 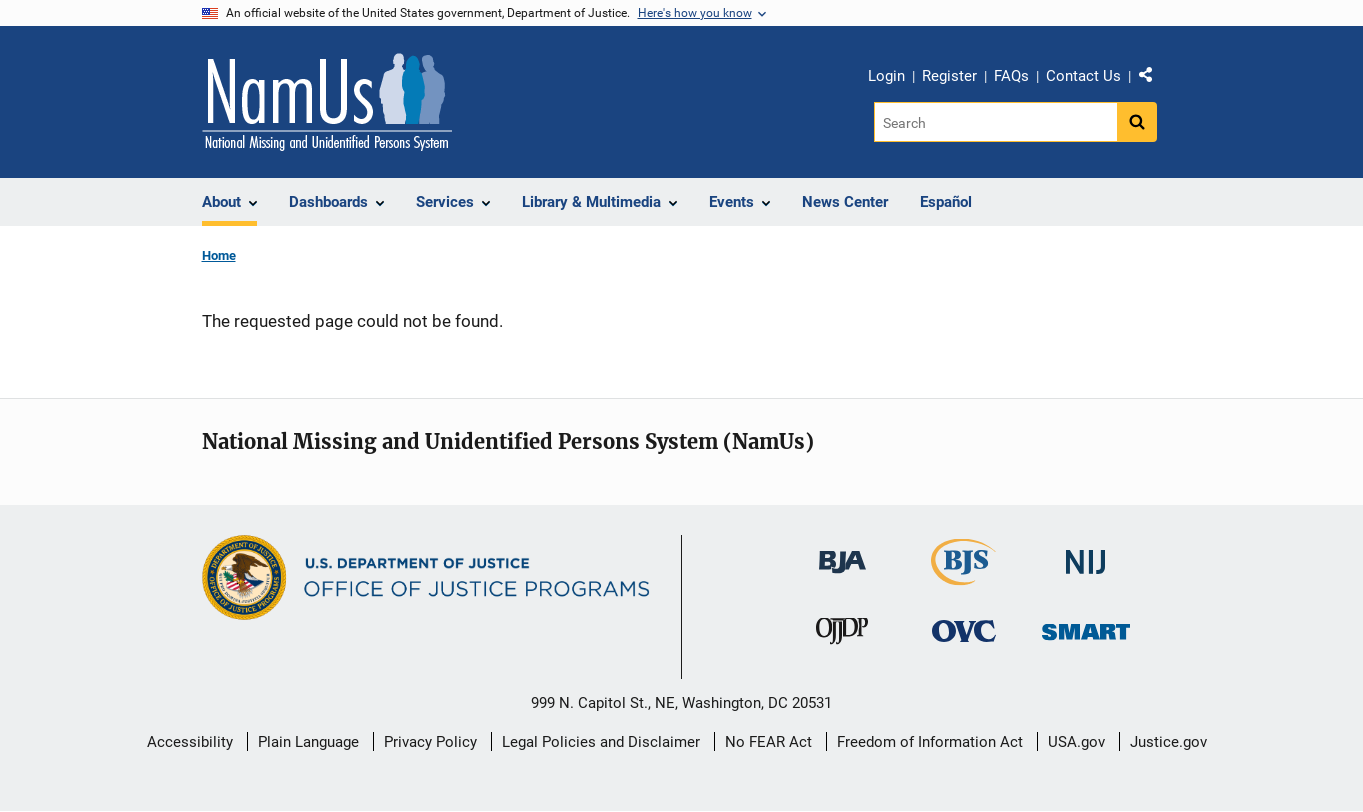 I want to click on Share, so click(x=1153, y=79).